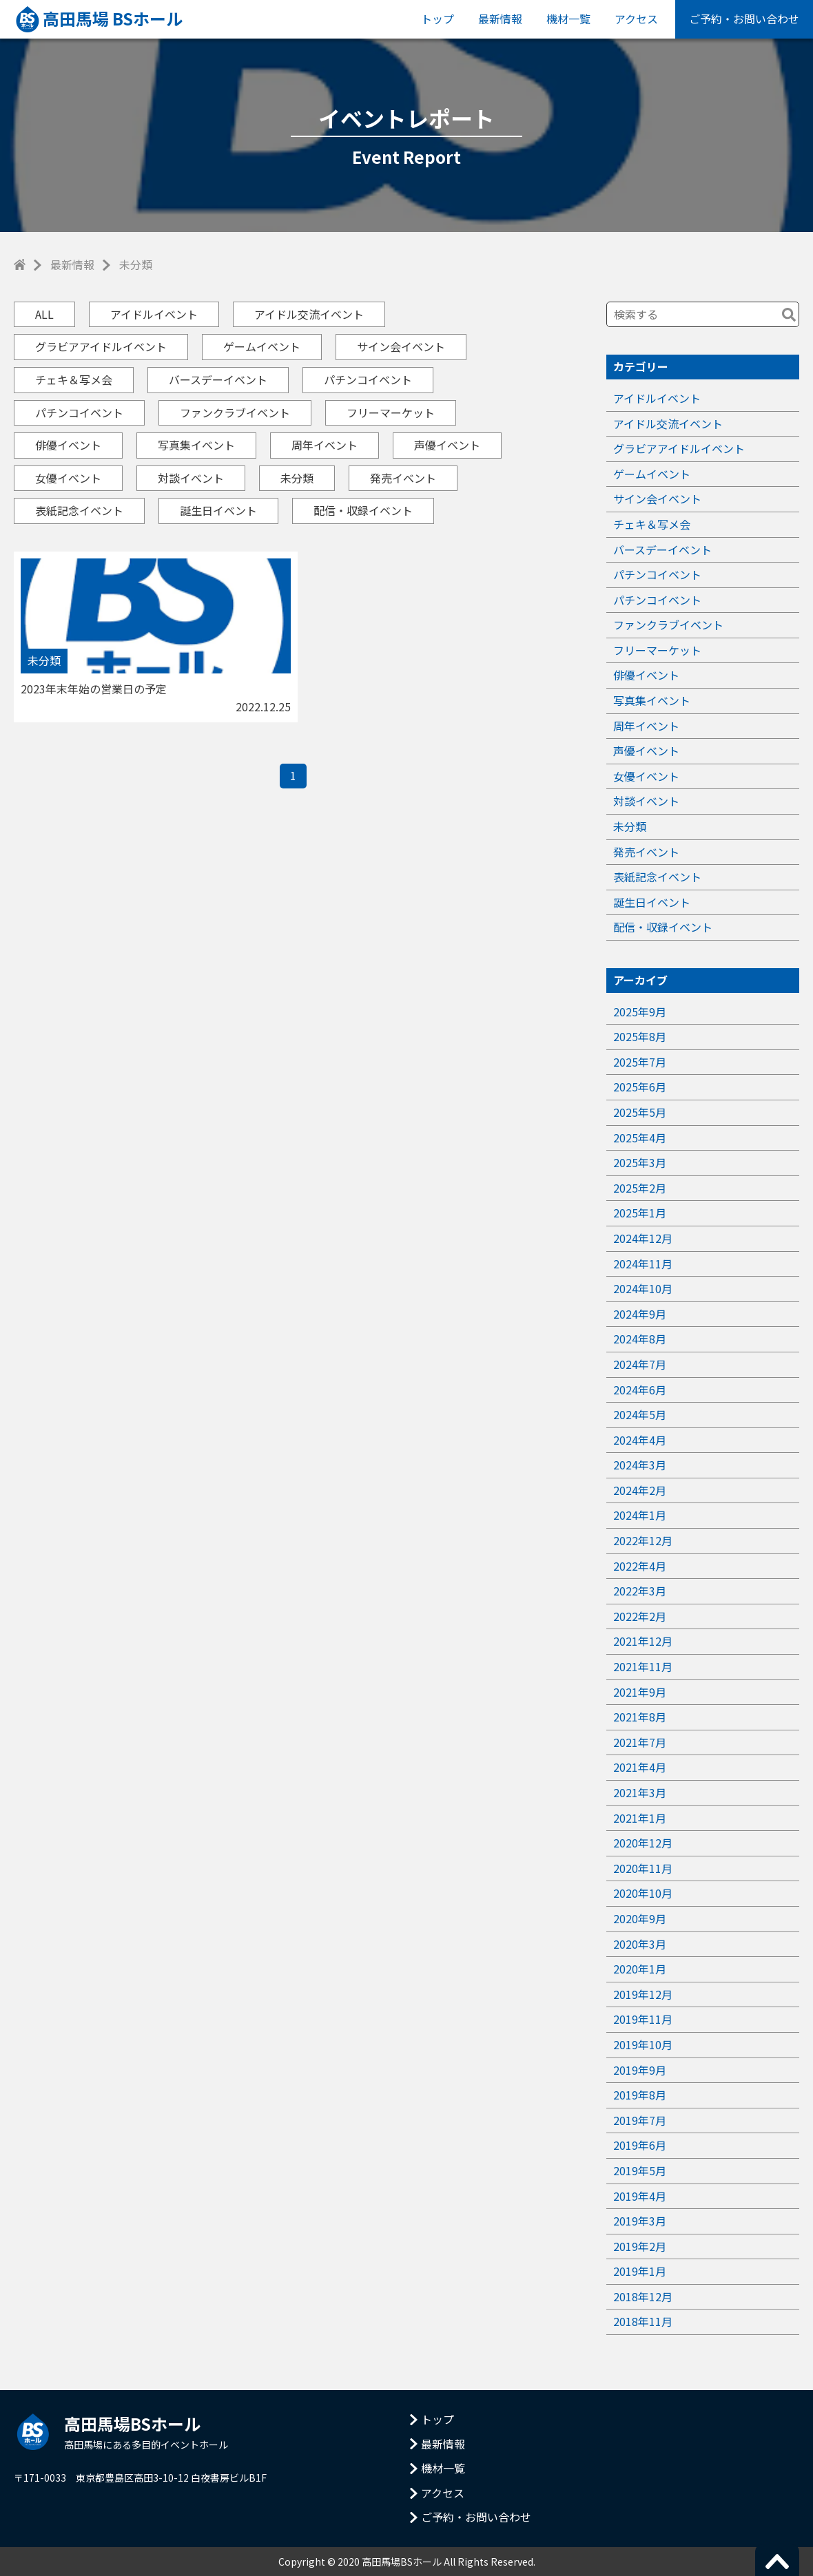  I want to click on 2025年6月, so click(639, 1086).